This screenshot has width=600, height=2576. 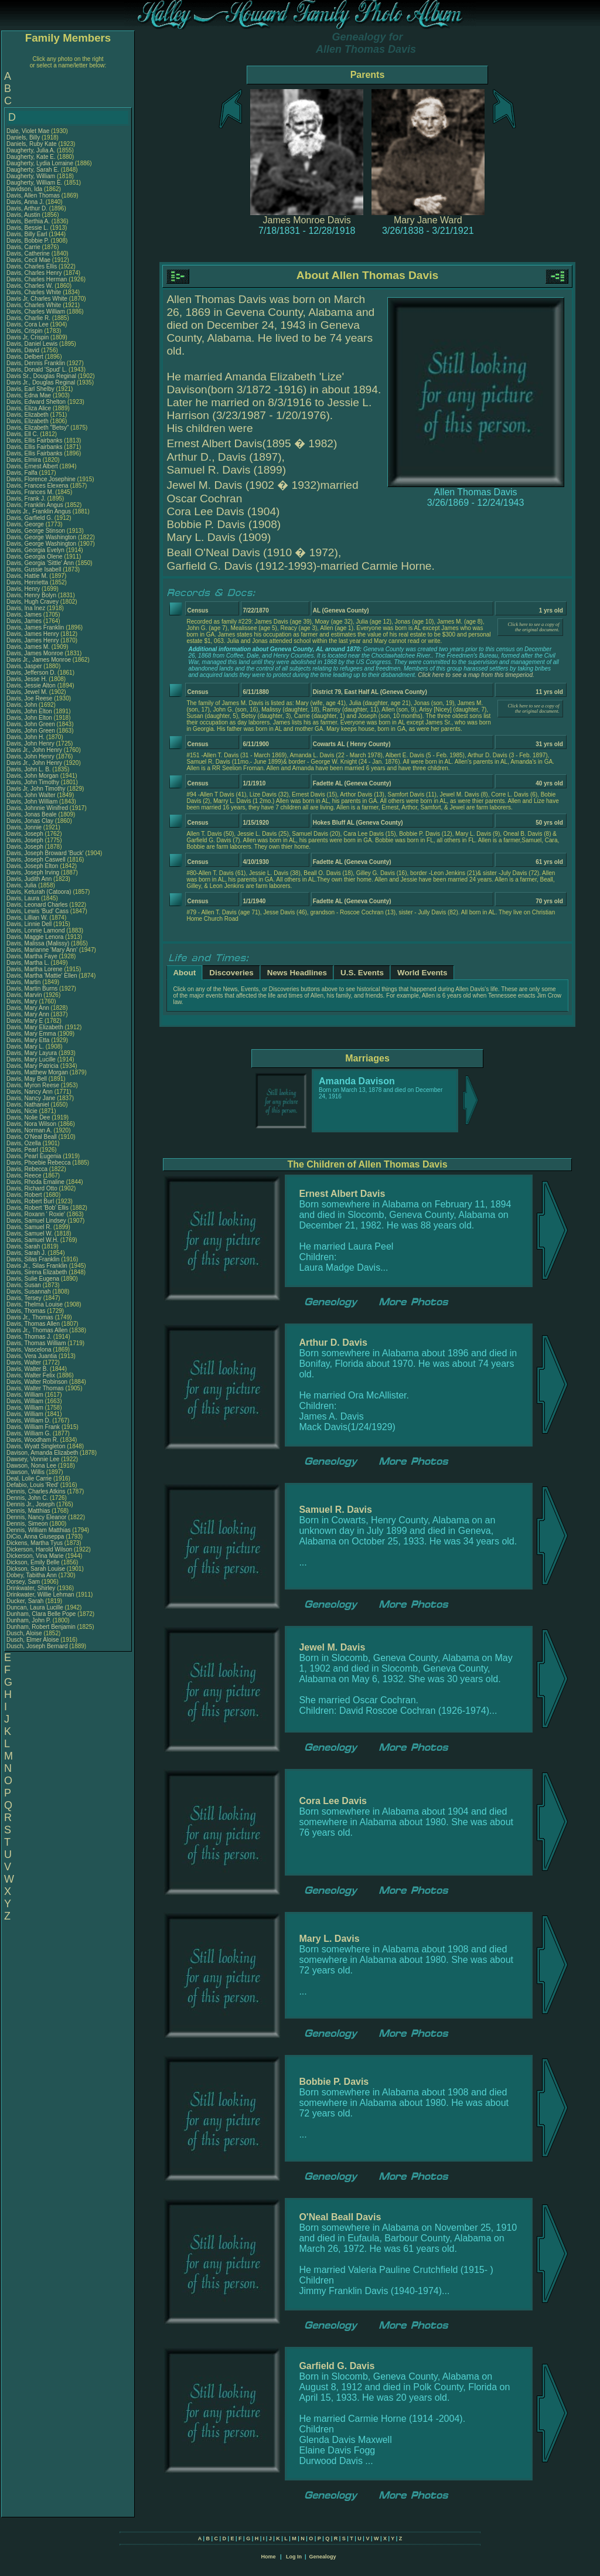 What do you see at coordinates (31, 176) in the screenshot?
I see `Daugherty, William` at bounding box center [31, 176].